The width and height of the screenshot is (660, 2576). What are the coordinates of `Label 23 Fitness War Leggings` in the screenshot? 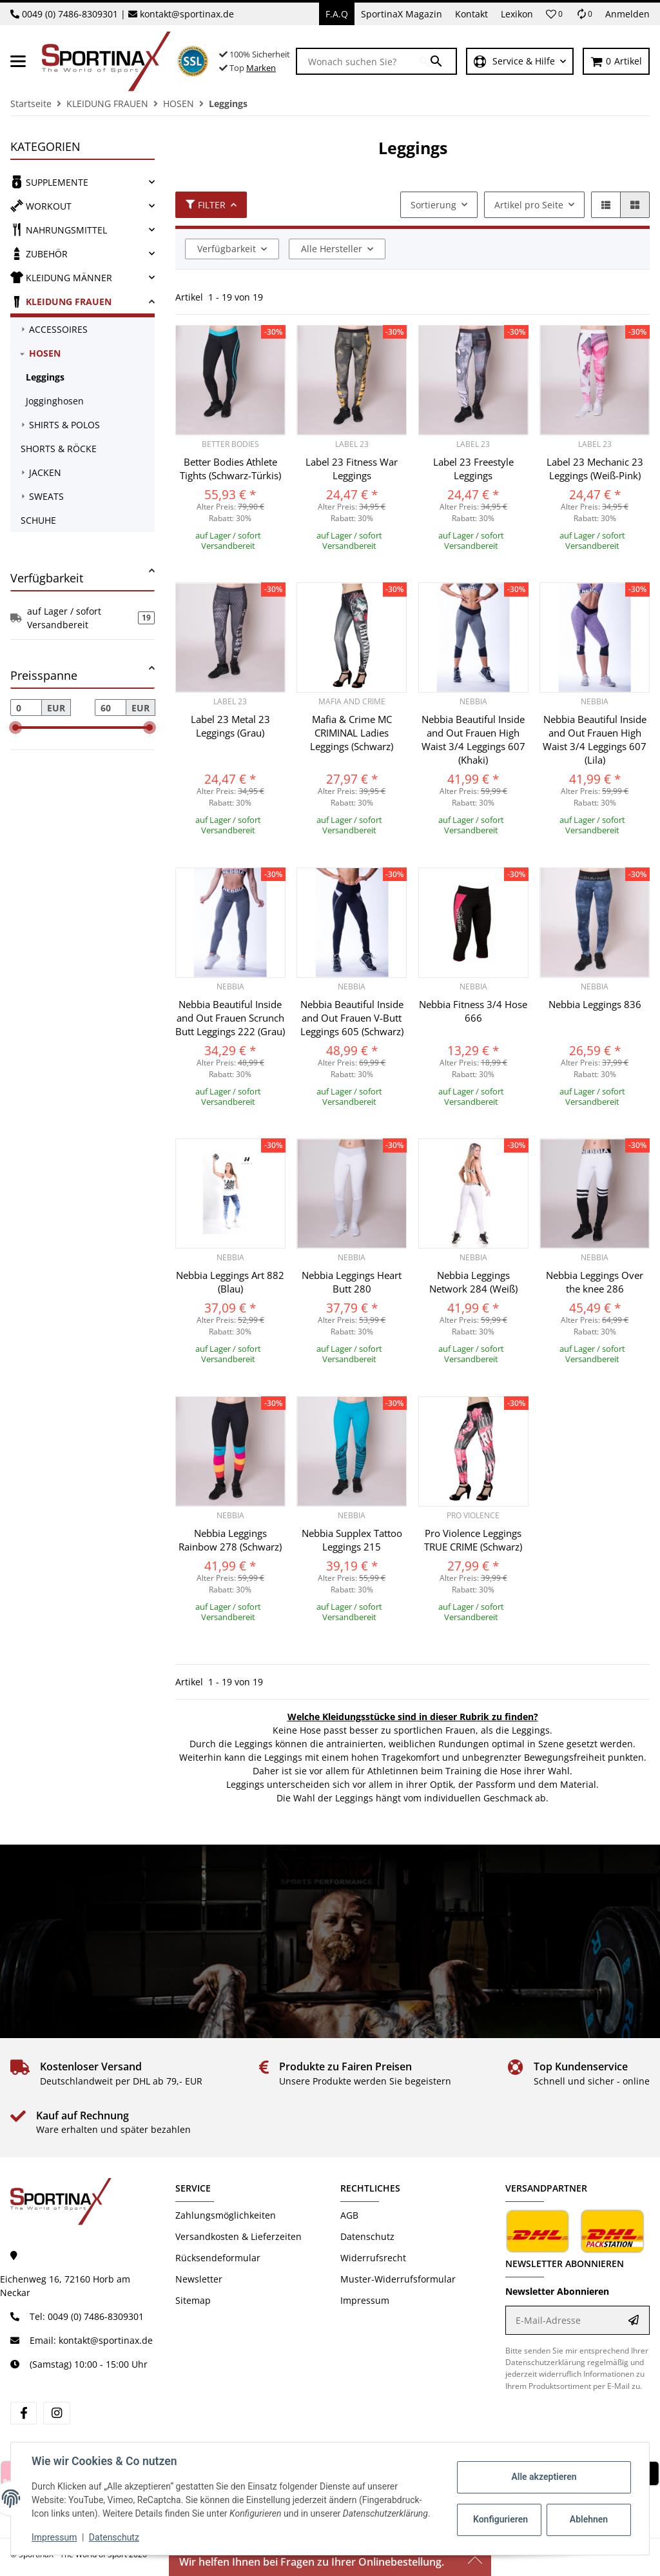 It's located at (352, 468).